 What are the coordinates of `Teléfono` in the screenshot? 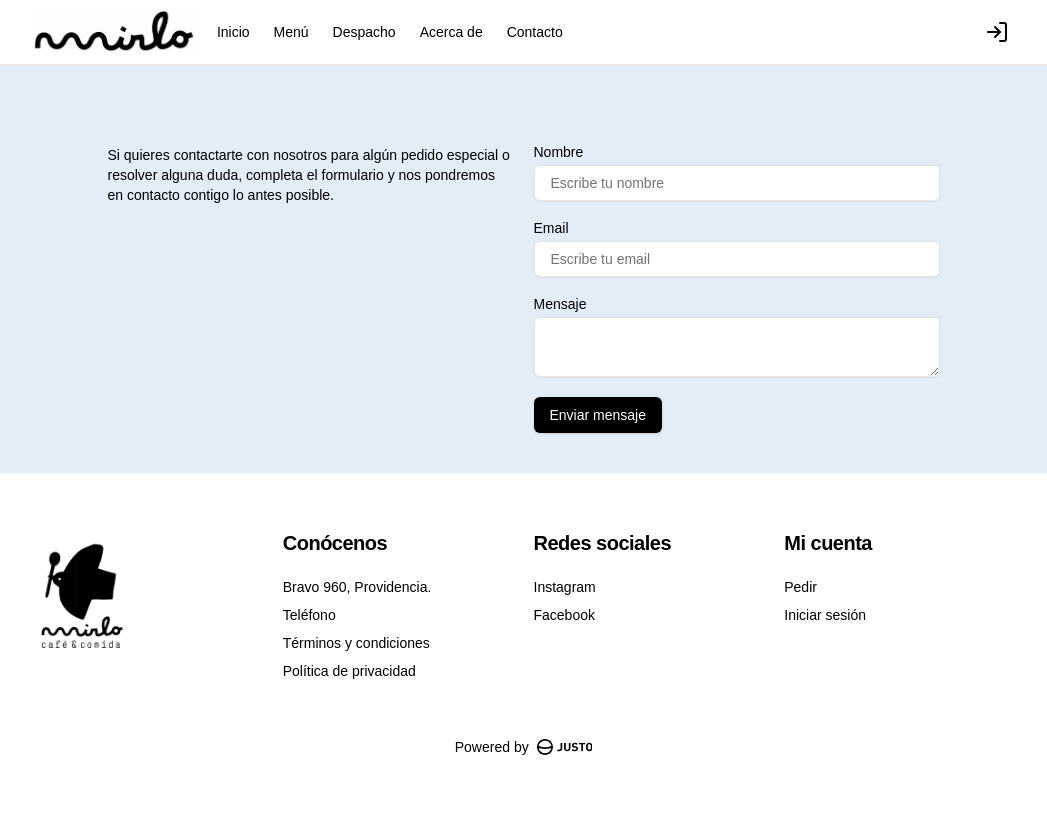 It's located at (309, 615).